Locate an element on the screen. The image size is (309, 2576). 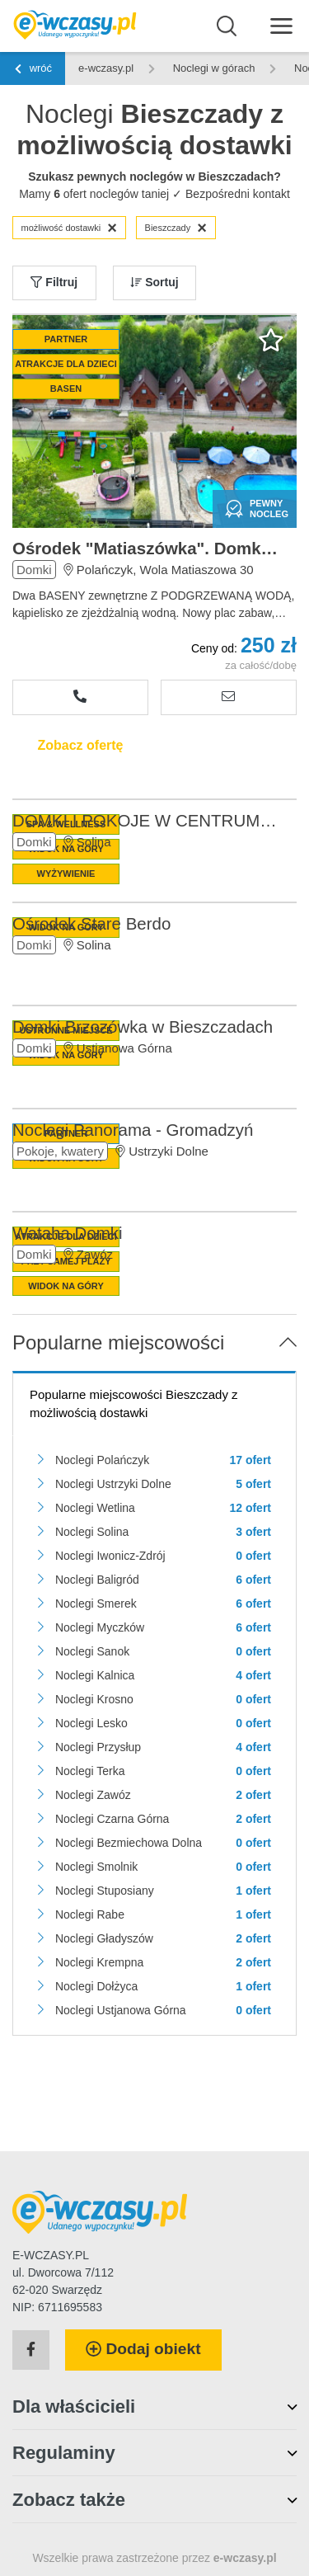
Noclegi Krempna is located at coordinates (99, 1962).